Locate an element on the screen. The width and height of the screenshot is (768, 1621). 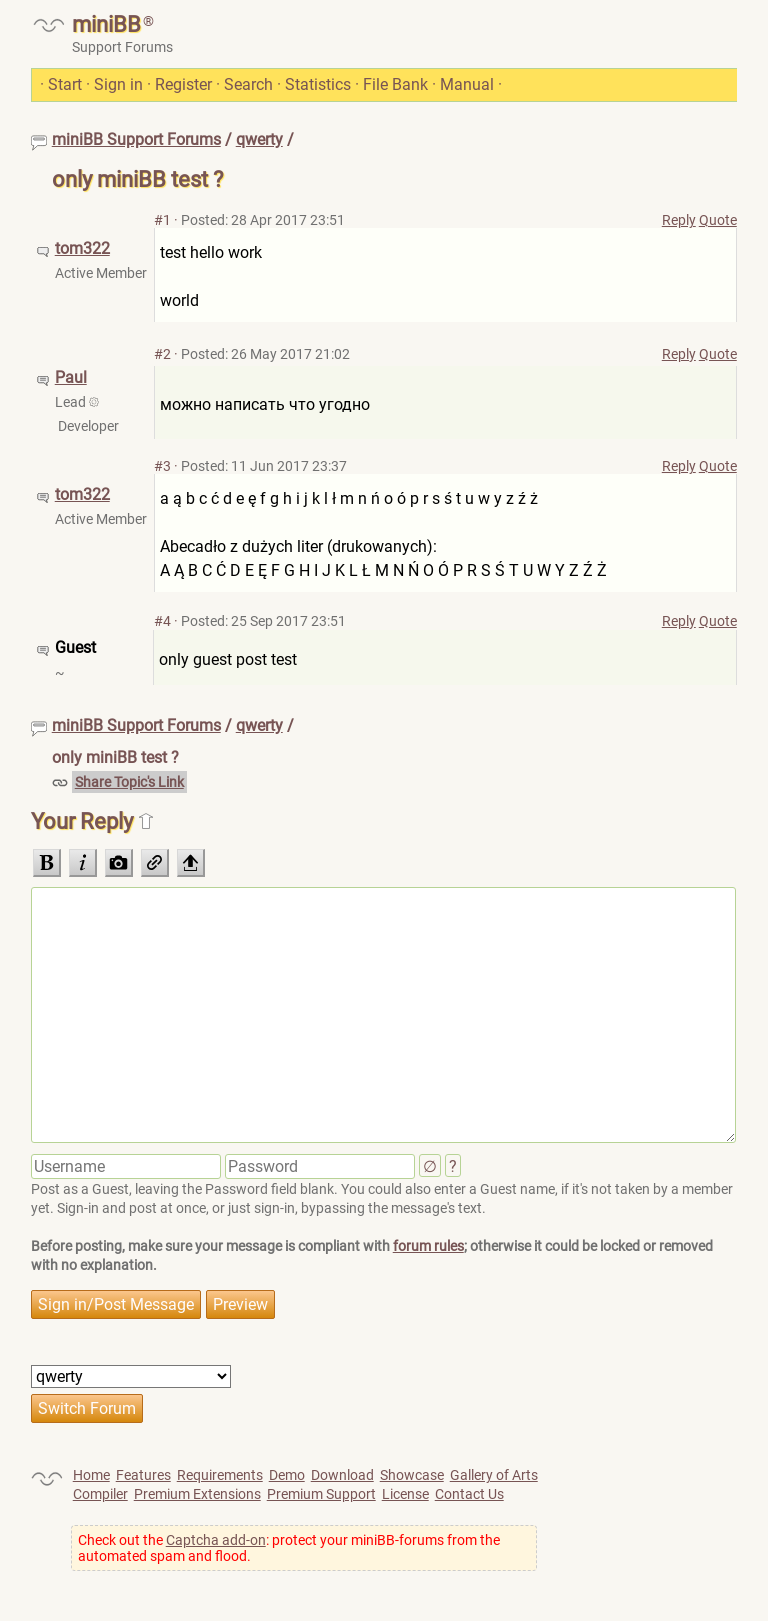
Reply is located at coordinates (679, 220).